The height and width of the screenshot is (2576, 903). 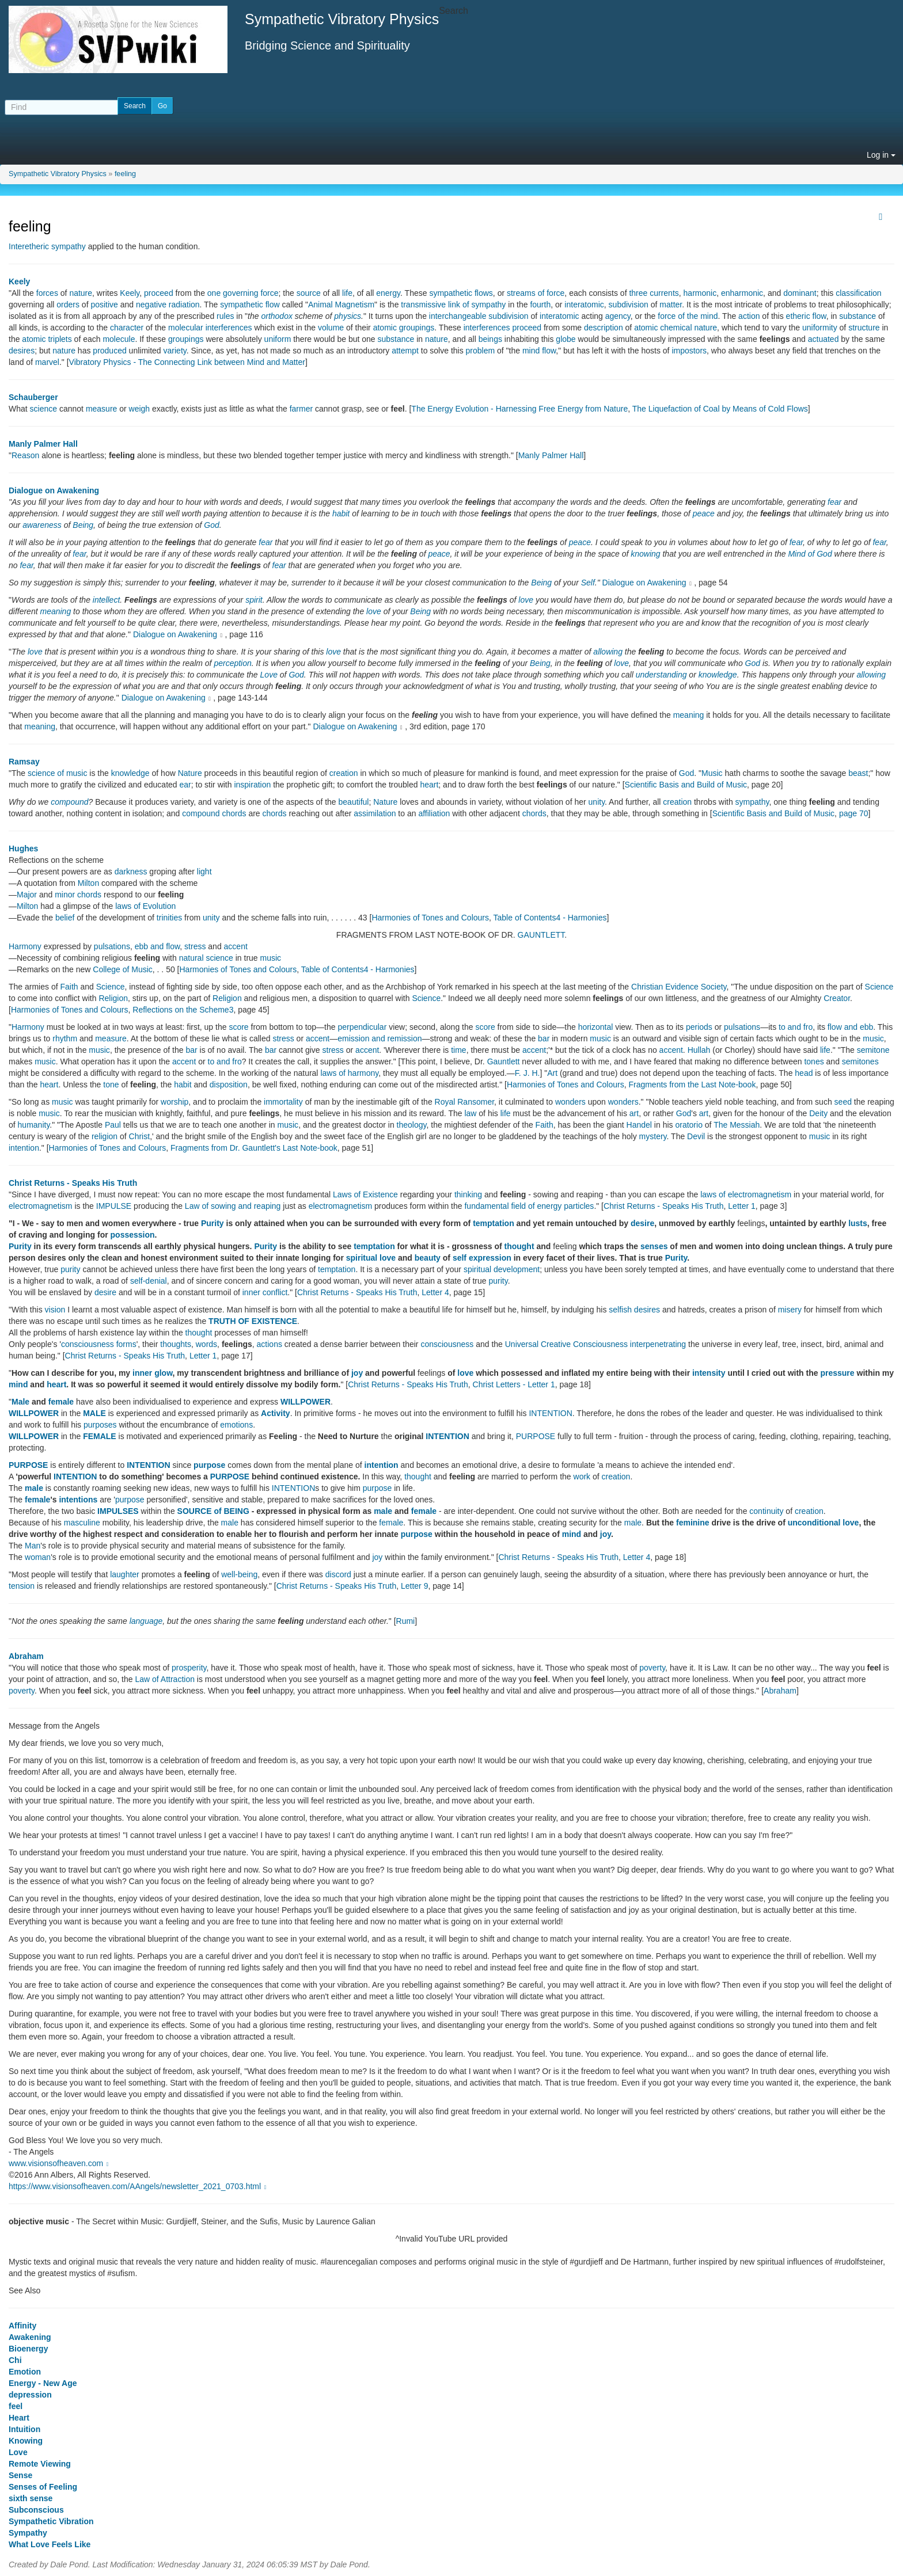 What do you see at coordinates (429, 784) in the screenshot?
I see `heart` at bounding box center [429, 784].